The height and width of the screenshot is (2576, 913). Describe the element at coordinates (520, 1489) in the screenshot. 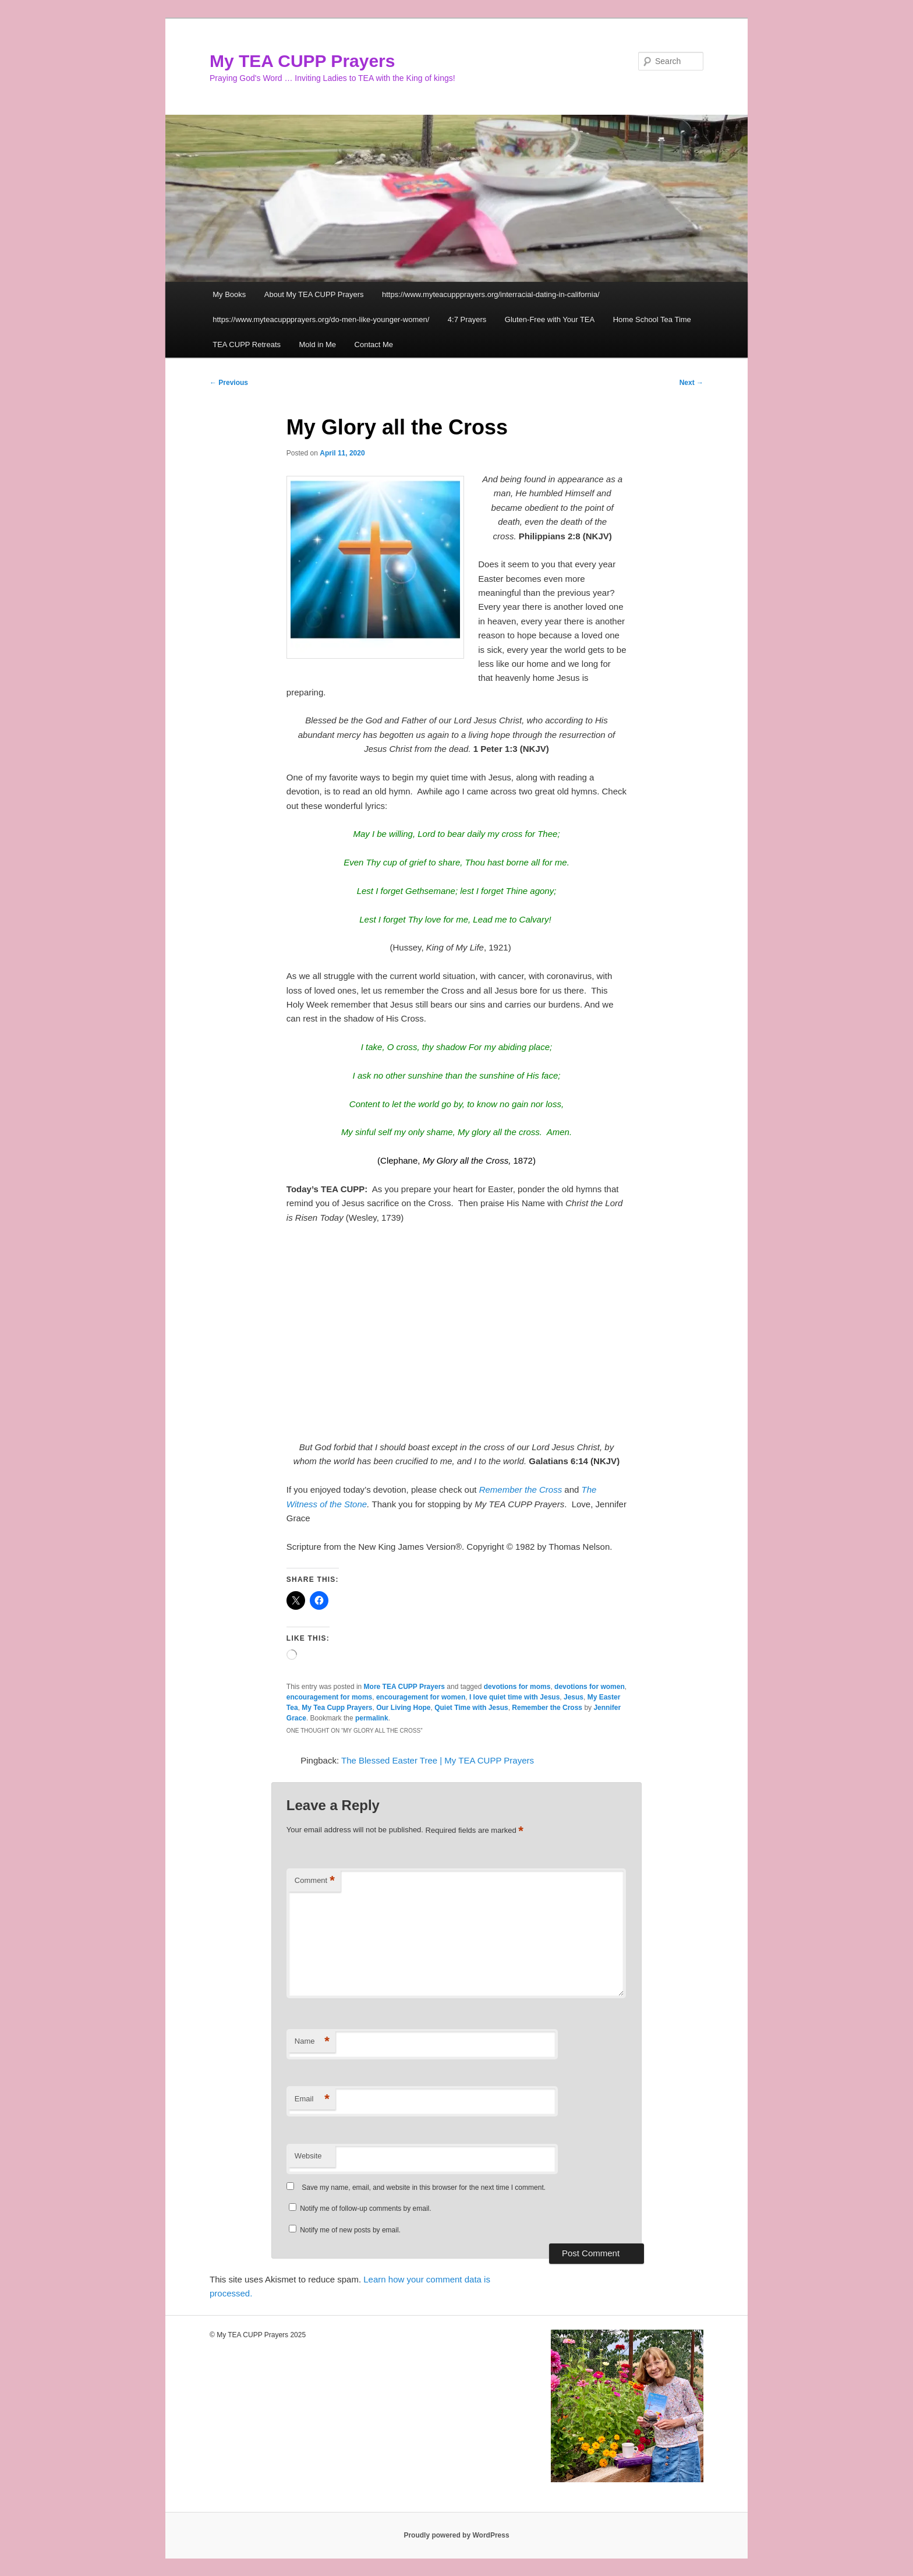

I see `Remember the Cross` at that location.